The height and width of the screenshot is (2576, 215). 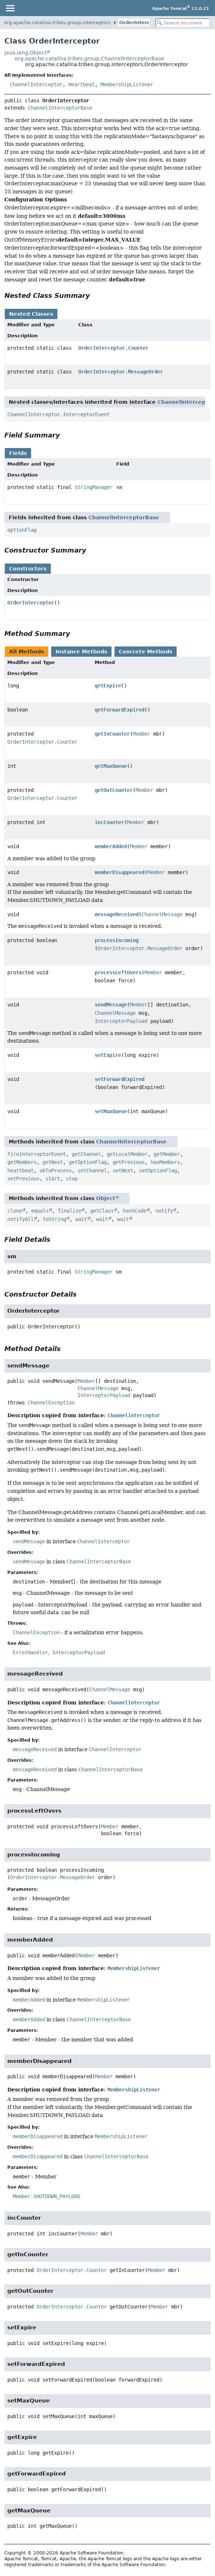 What do you see at coordinates (22, 1162) in the screenshot?
I see `getMembers` at bounding box center [22, 1162].